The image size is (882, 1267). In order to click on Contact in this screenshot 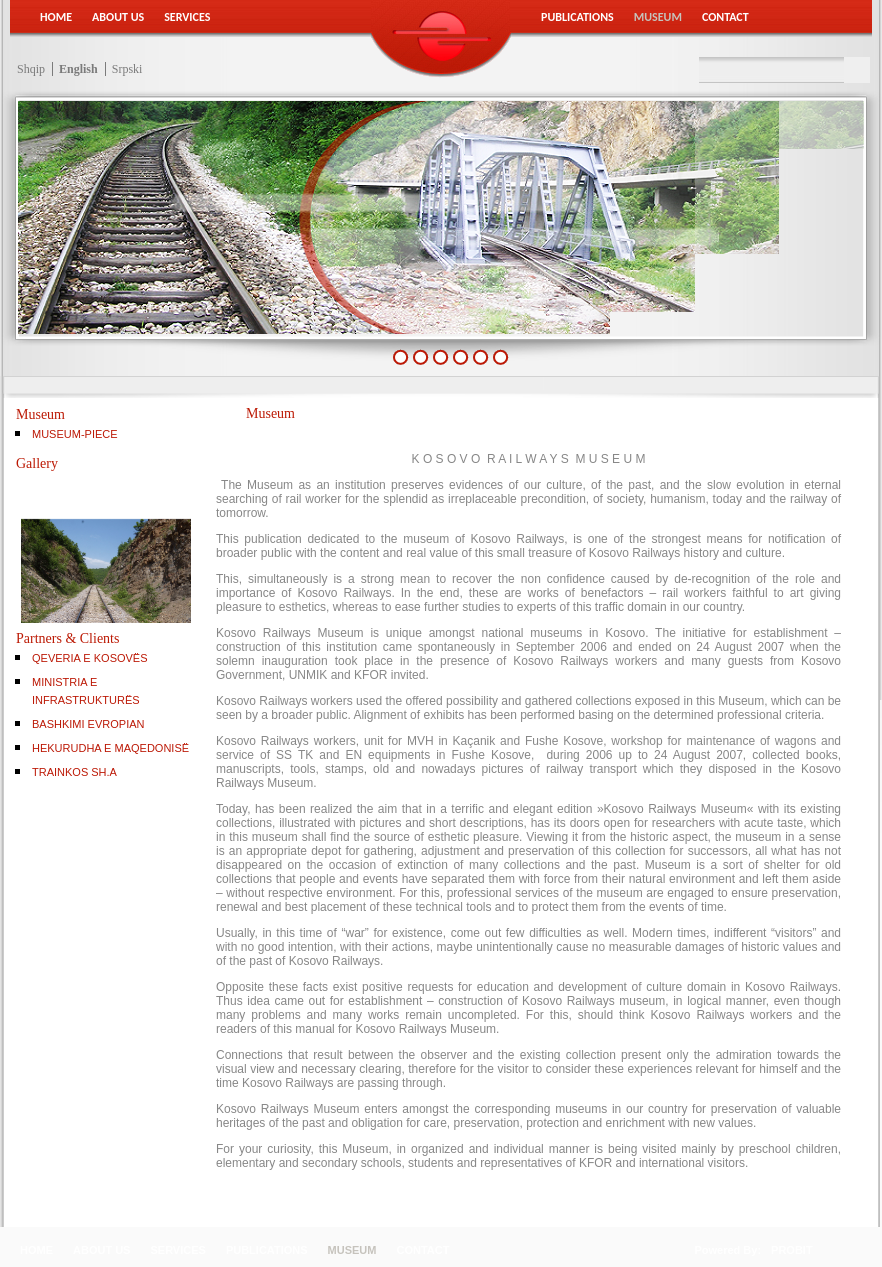, I will do `click(725, 17)`.